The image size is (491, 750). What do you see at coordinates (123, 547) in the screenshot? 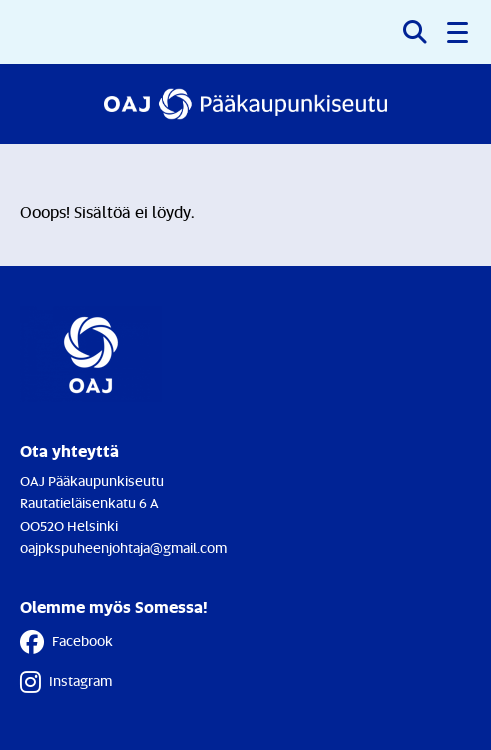
I see `oajpkspuheenjohtaja@gmail.com` at bounding box center [123, 547].